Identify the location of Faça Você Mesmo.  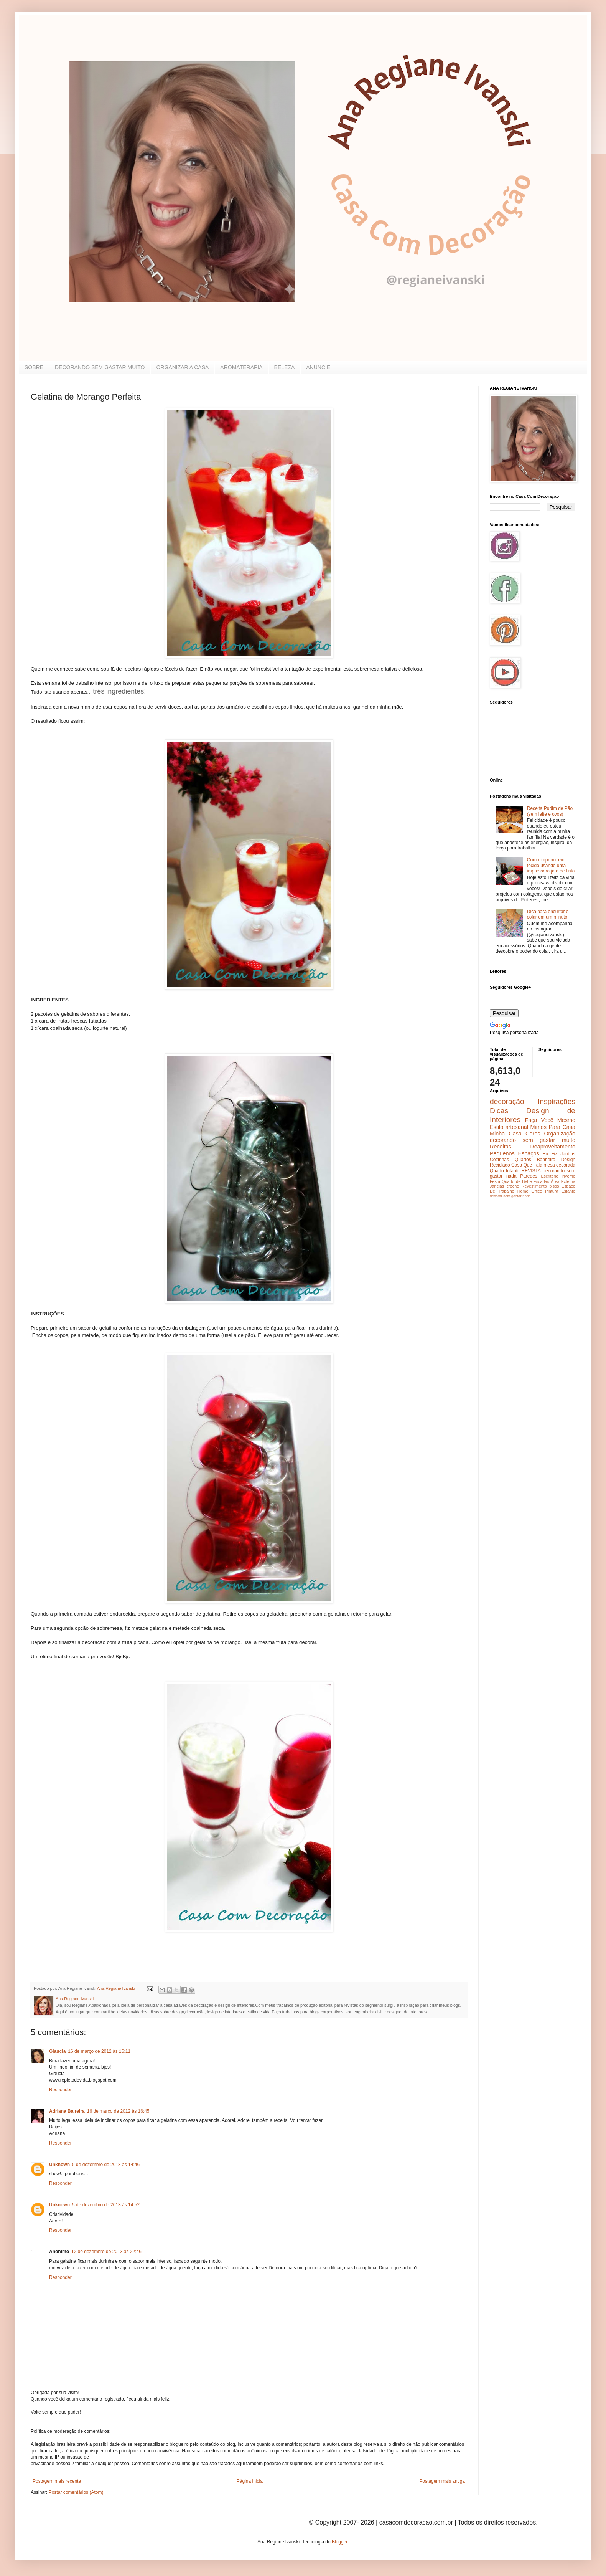
(550, 1120).